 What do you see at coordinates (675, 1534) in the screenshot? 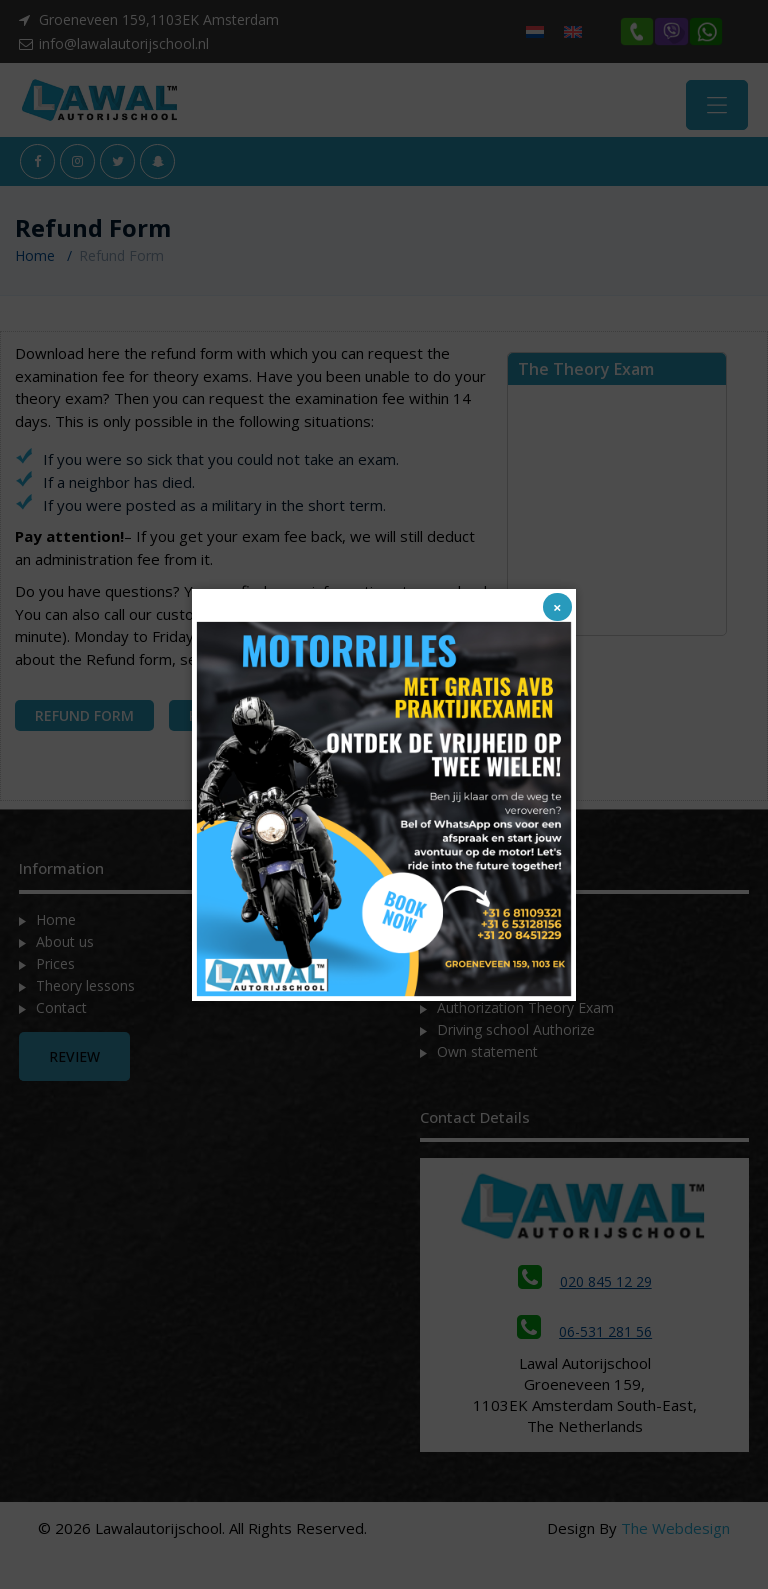
I see `The Webdesign` at bounding box center [675, 1534].